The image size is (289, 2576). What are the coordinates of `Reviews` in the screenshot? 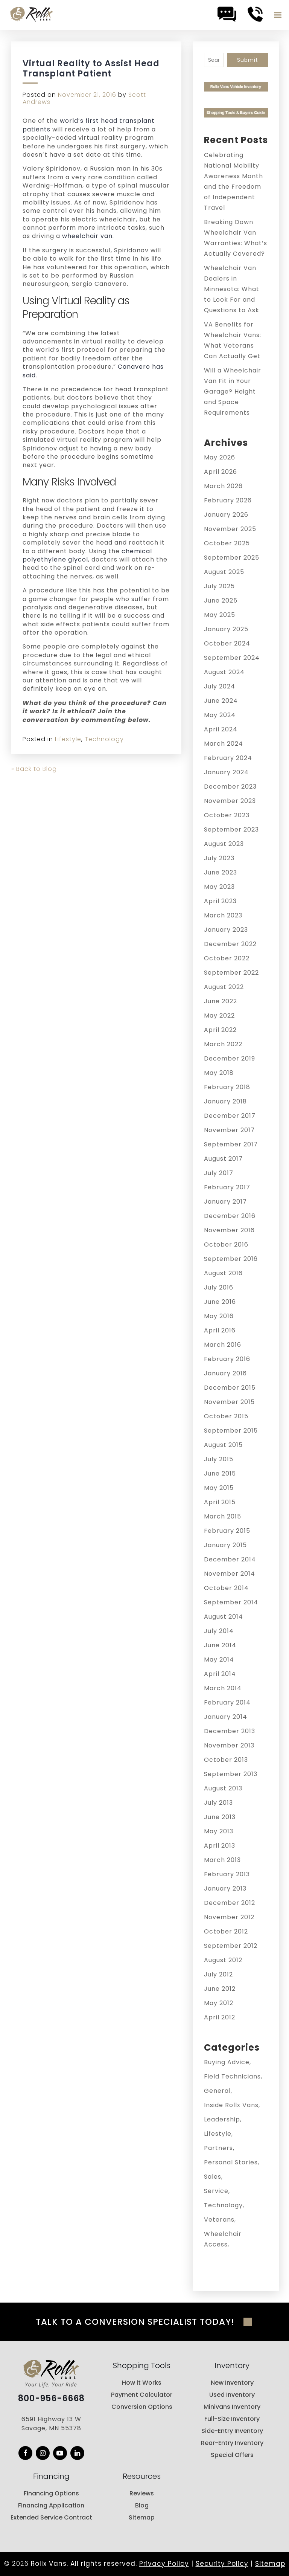 It's located at (141, 2493).